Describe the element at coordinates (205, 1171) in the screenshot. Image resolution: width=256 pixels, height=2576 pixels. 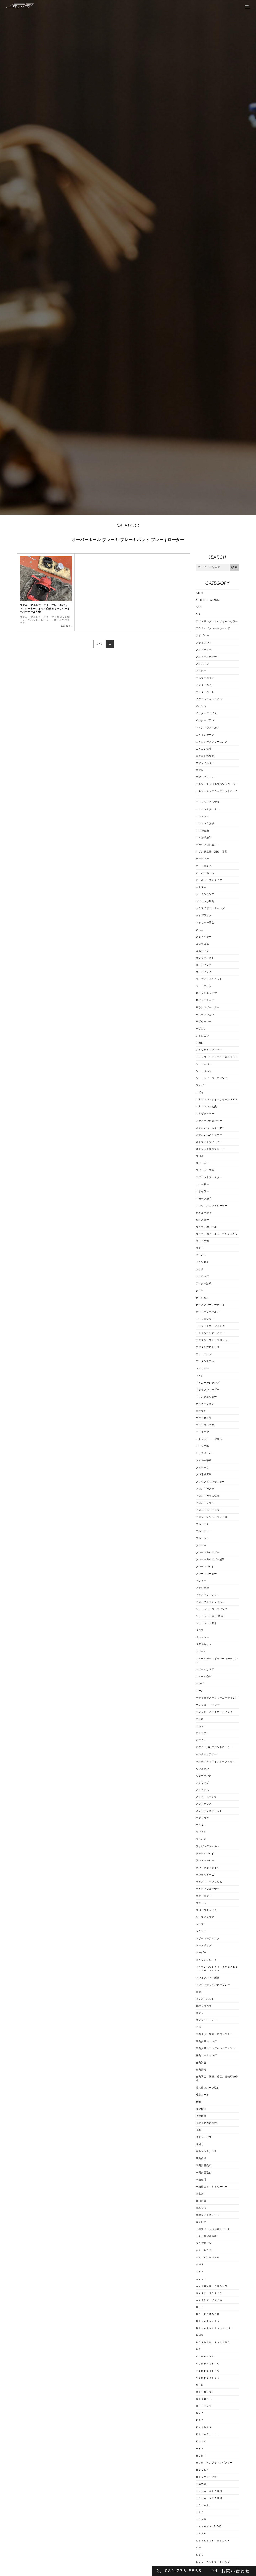
I see `スピーカー交換` at that location.